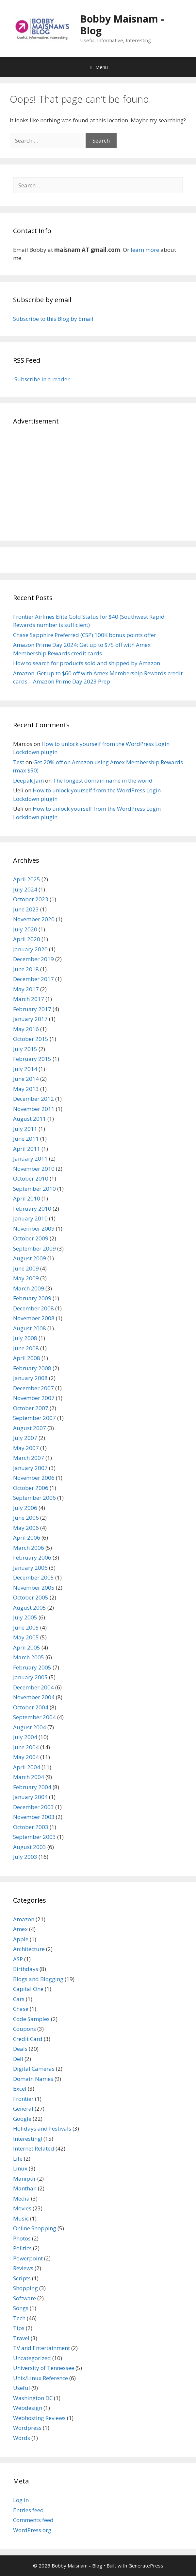  What do you see at coordinates (32, 1787) in the screenshot?
I see `February 2004` at bounding box center [32, 1787].